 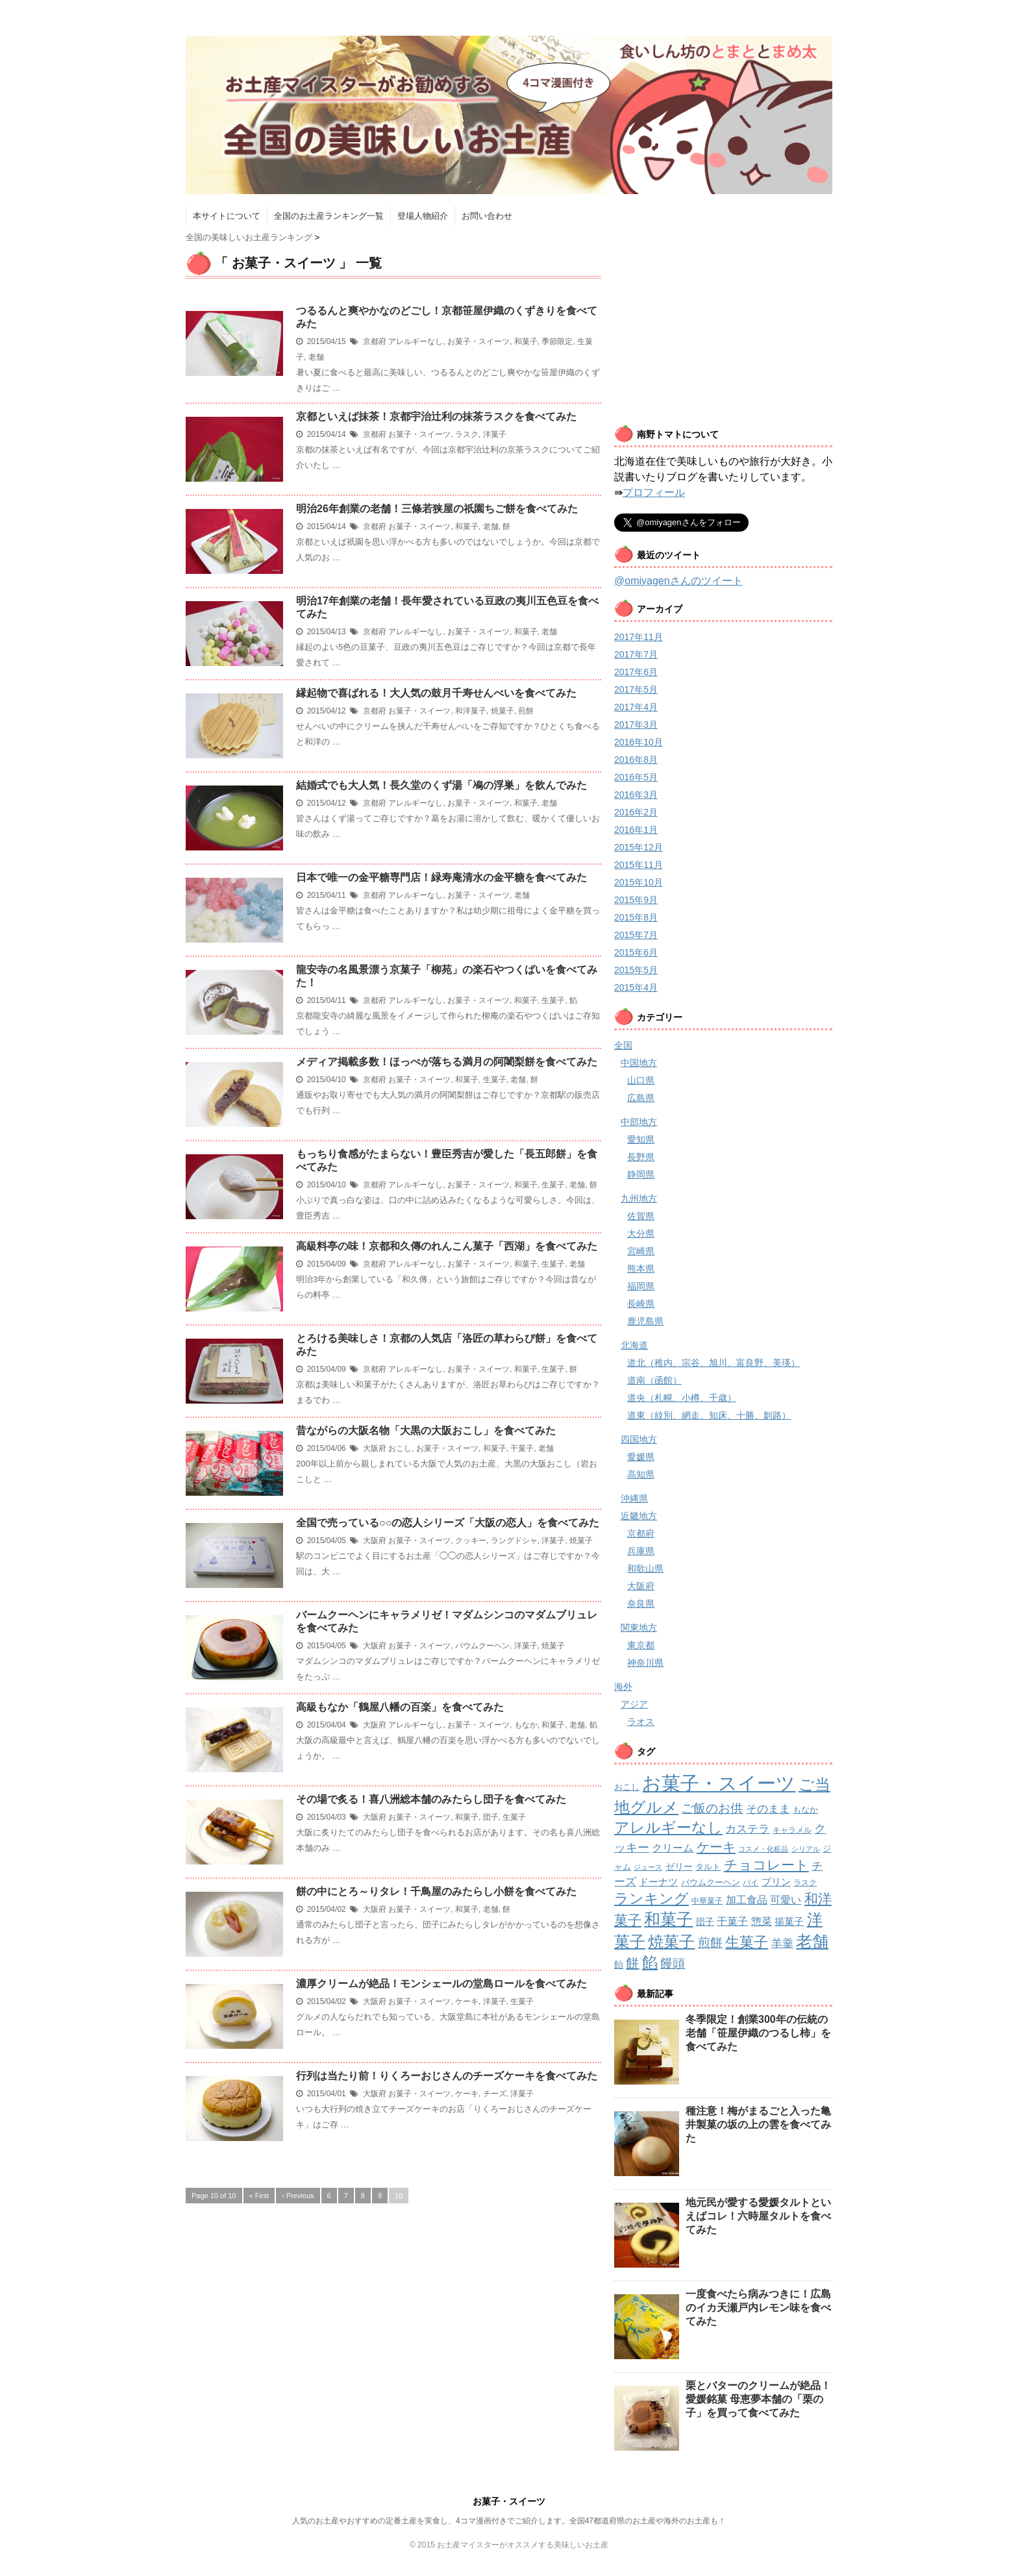 What do you see at coordinates (446, 1061) in the screenshot?
I see `メディア掲載多数！ほっぺが落ちる満月の阿闍梨餅を食べてみた` at bounding box center [446, 1061].